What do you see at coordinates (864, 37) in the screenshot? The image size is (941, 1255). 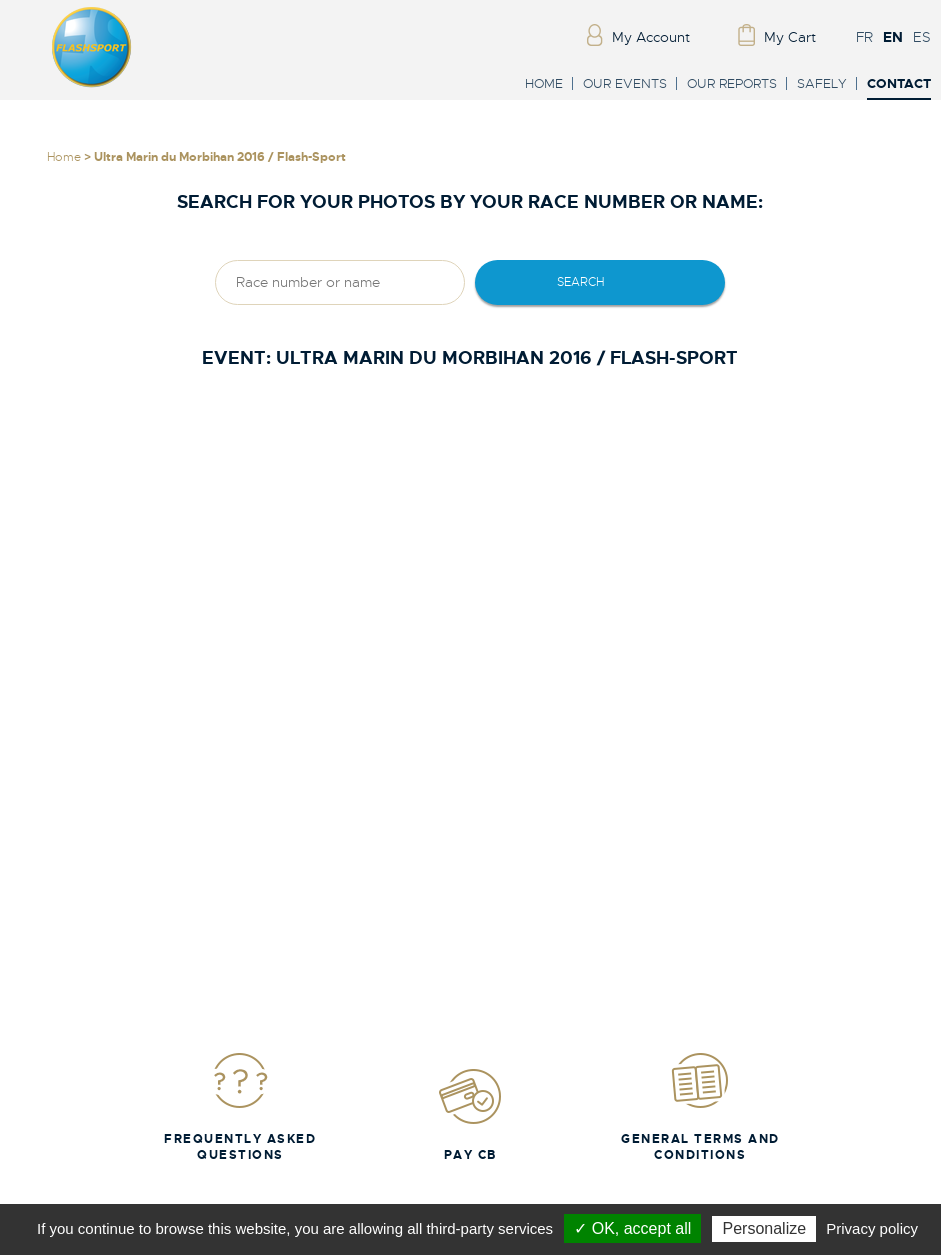 I see `FR` at bounding box center [864, 37].